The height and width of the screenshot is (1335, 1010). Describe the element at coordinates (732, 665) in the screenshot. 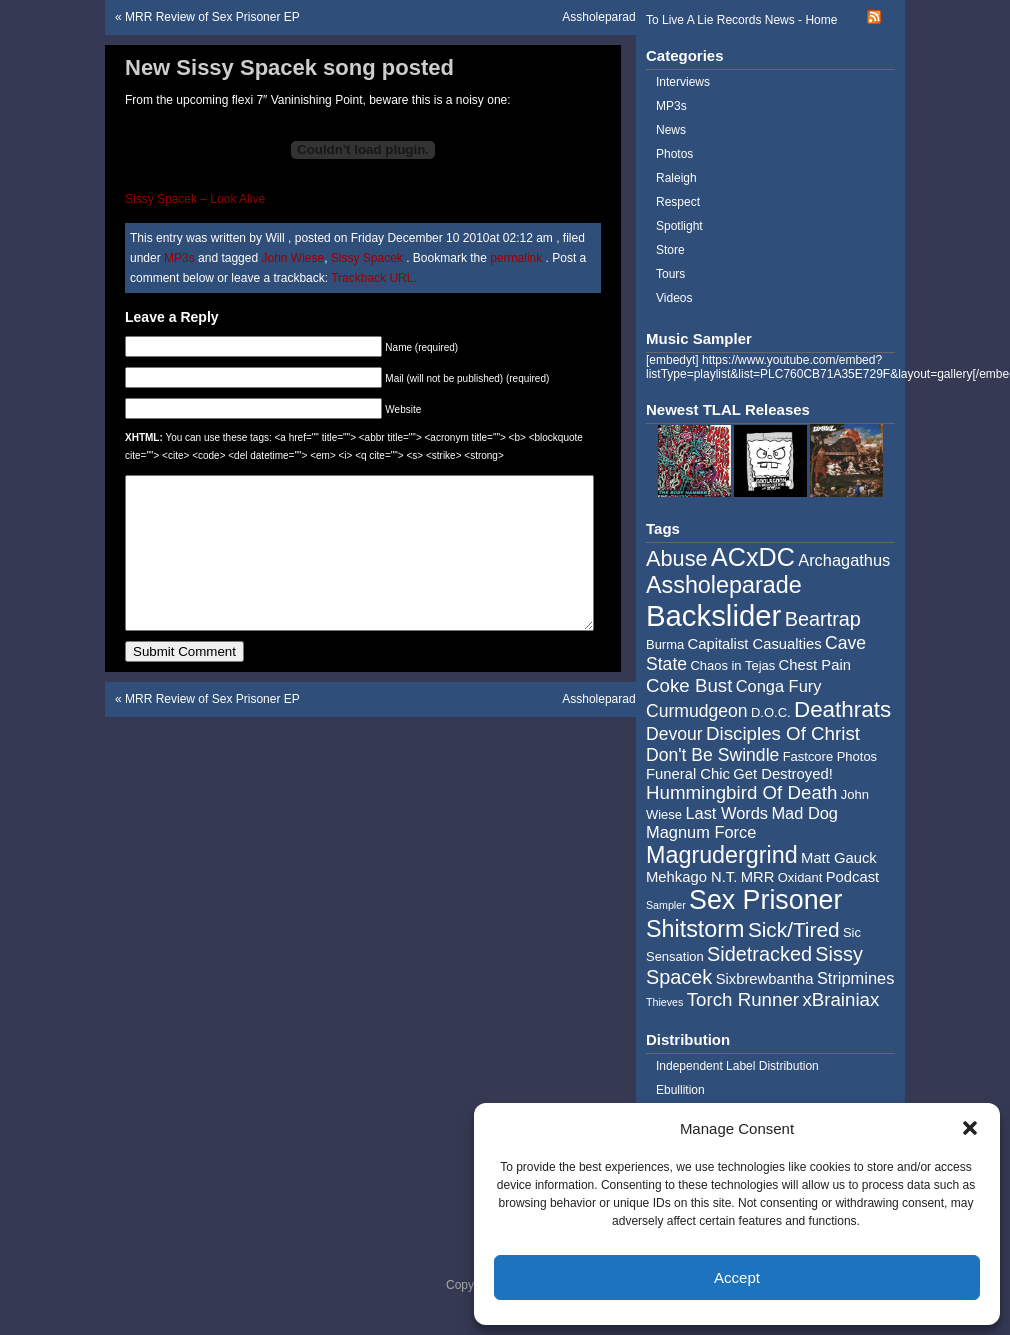

I see `Chaos in Tejas [Chaos in Tejas (4 items)]` at that location.